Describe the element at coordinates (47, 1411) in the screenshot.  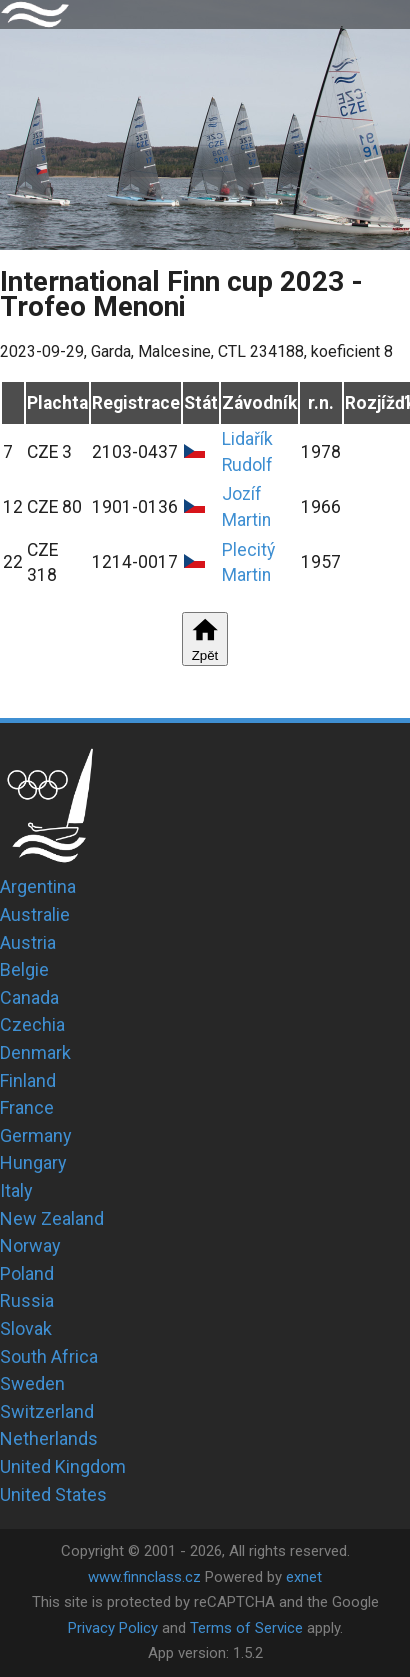
I see `Switzerland` at that location.